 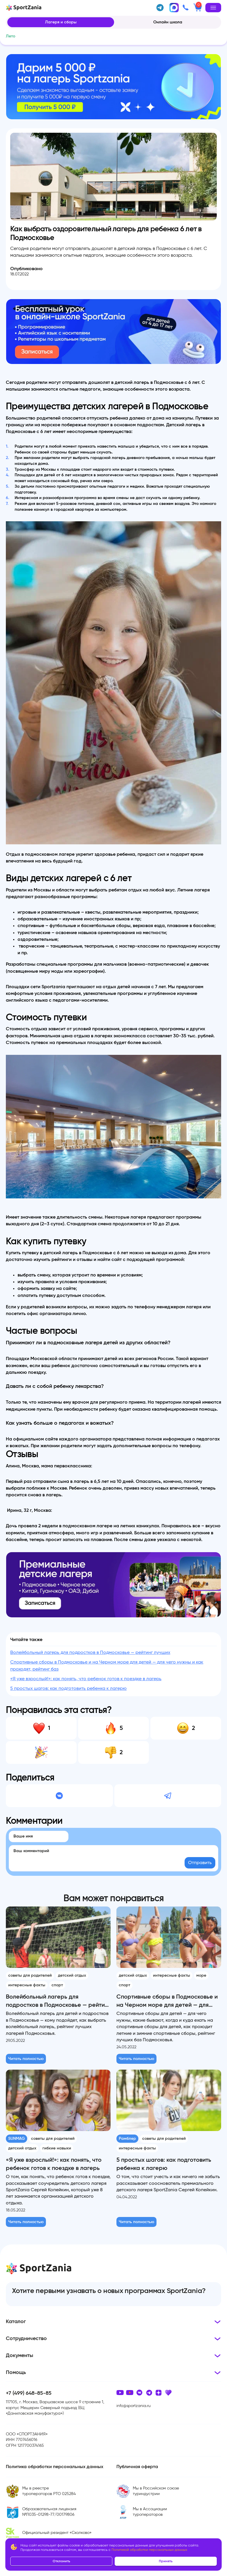 What do you see at coordinates (167, 22) in the screenshot?
I see `Онлайн школа` at bounding box center [167, 22].